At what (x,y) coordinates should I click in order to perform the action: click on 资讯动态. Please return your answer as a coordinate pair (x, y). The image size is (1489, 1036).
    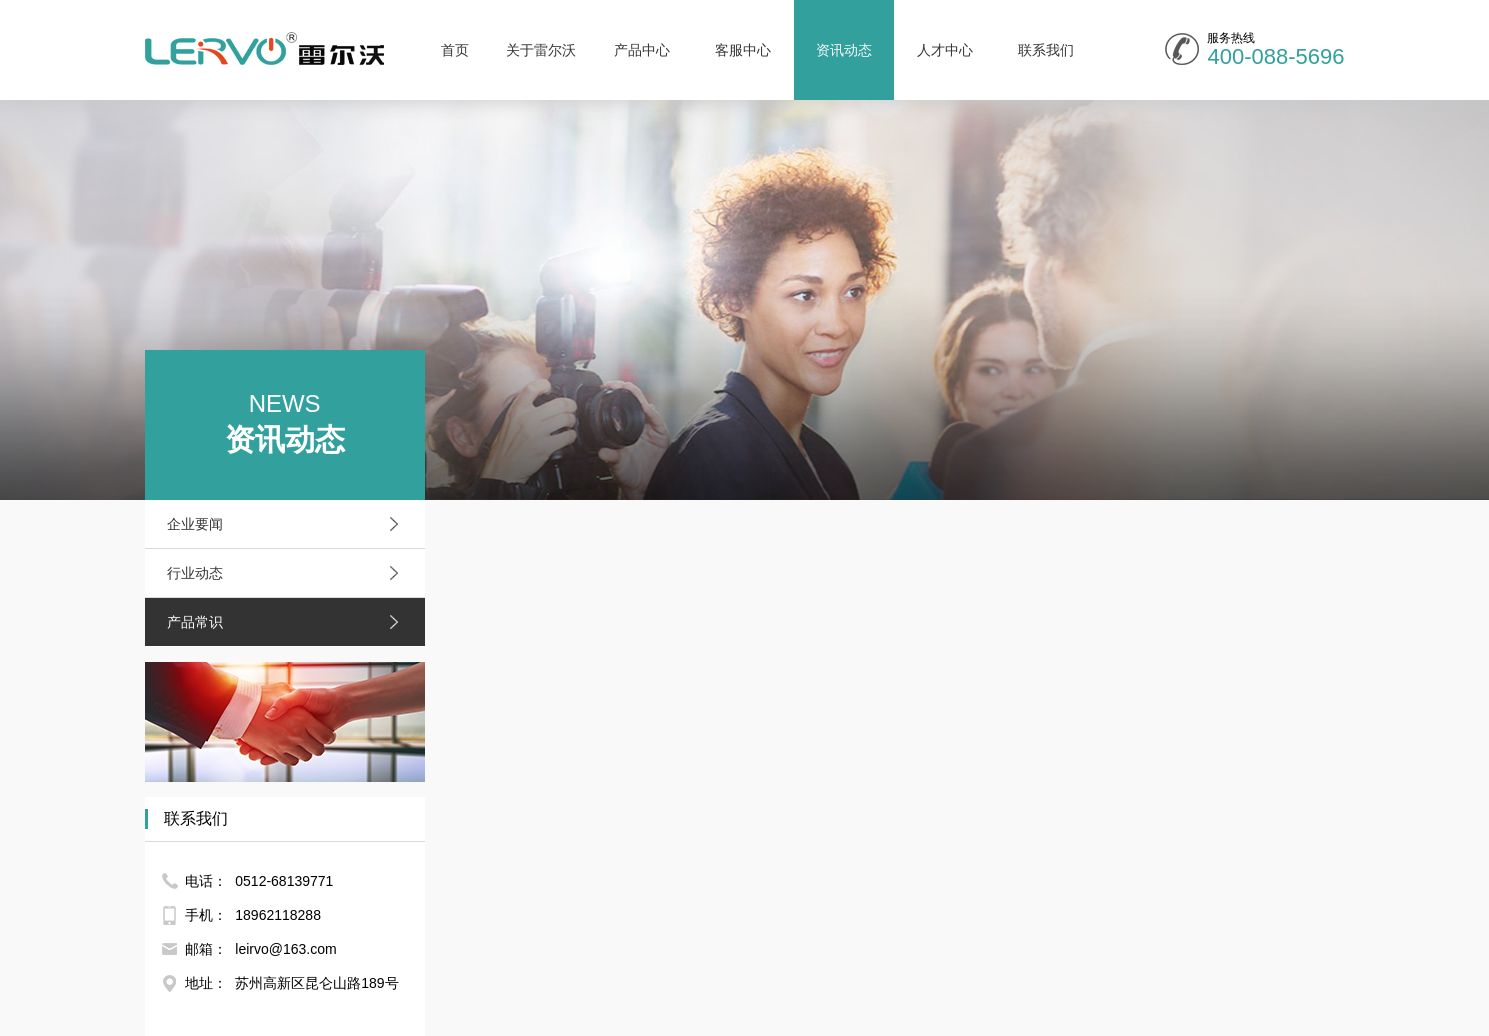
    Looking at the image, I should click on (844, 50).